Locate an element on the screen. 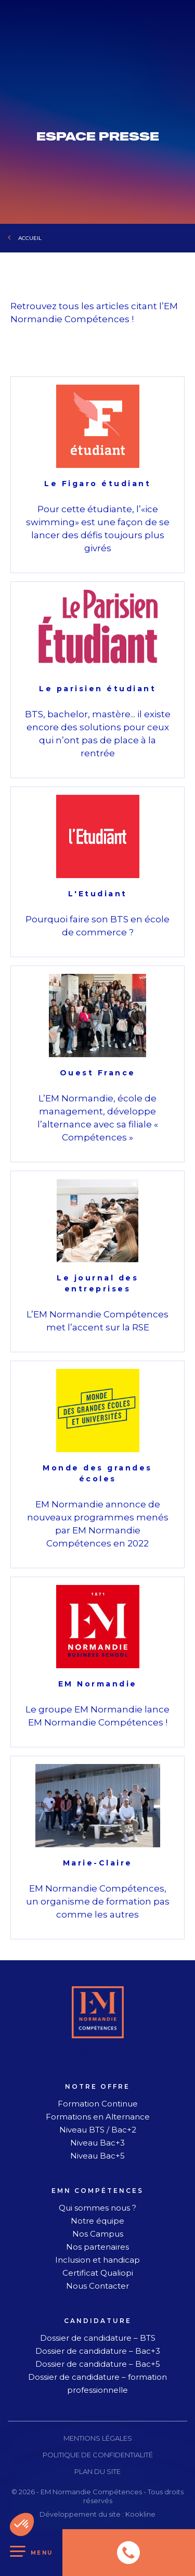 The image size is (195, 2576). Formations en Alternance is located at coordinates (98, 2117).